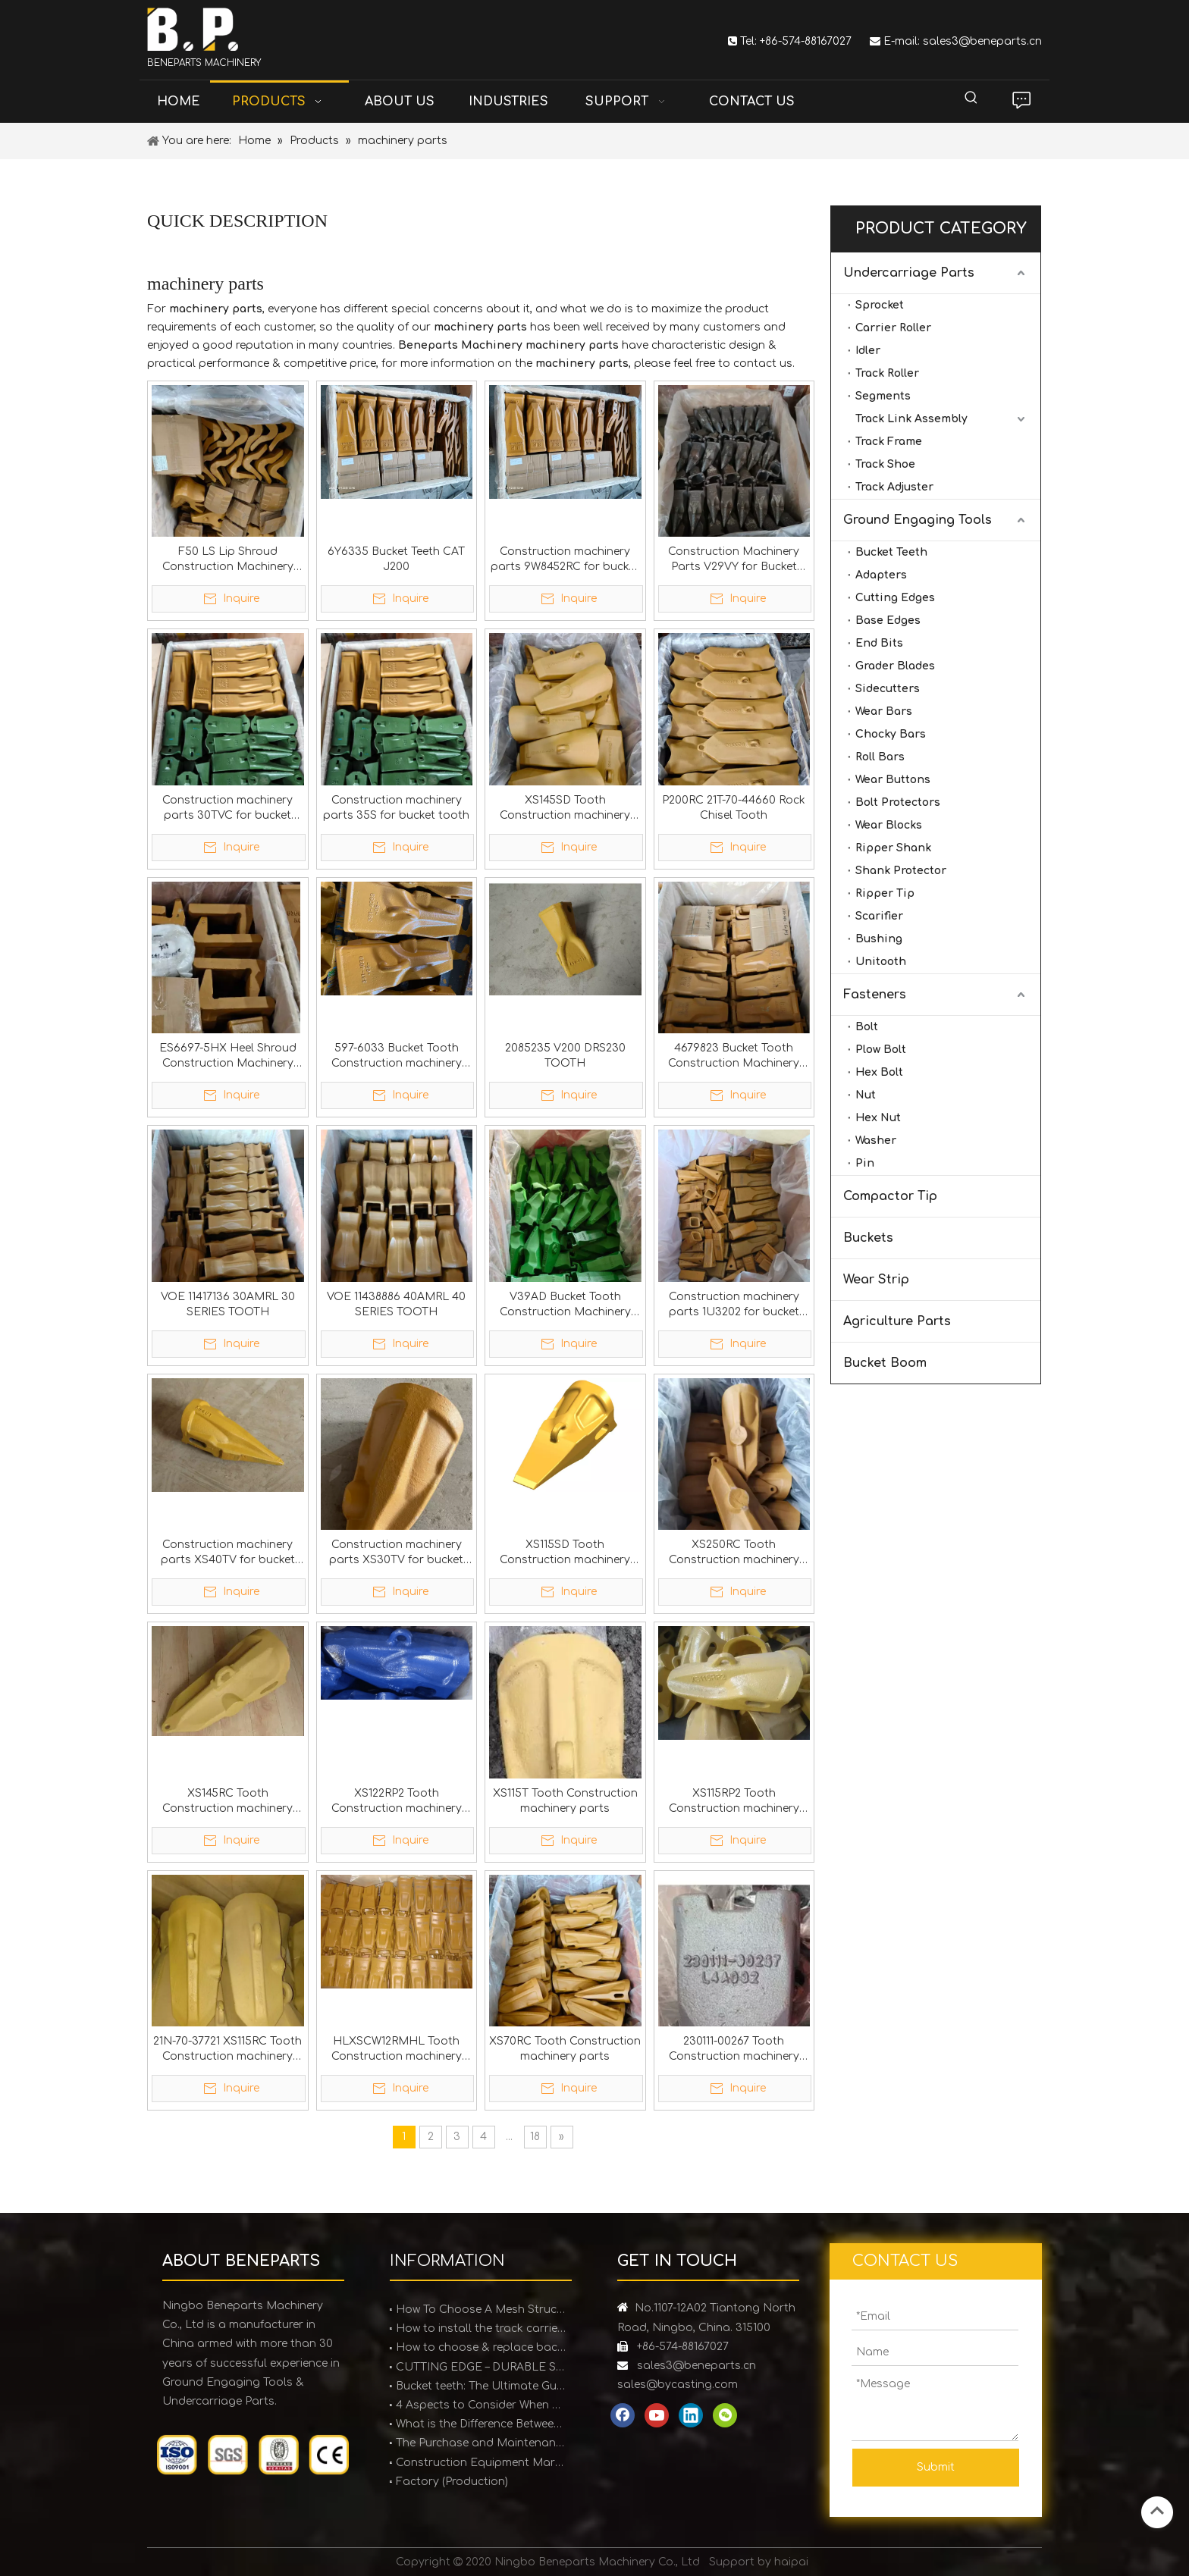  I want to click on Bolt, so click(866, 1027).